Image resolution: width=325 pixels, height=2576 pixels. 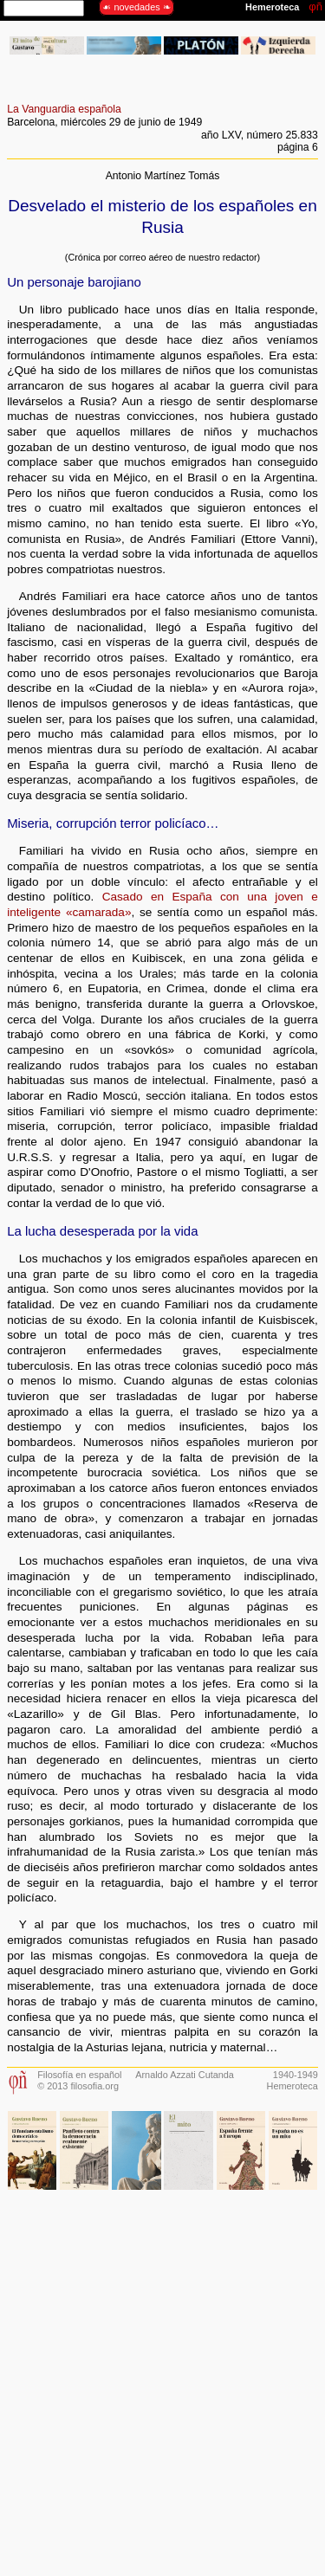 I want to click on © 2013 filosofia.org, so click(x=78, y=2086).